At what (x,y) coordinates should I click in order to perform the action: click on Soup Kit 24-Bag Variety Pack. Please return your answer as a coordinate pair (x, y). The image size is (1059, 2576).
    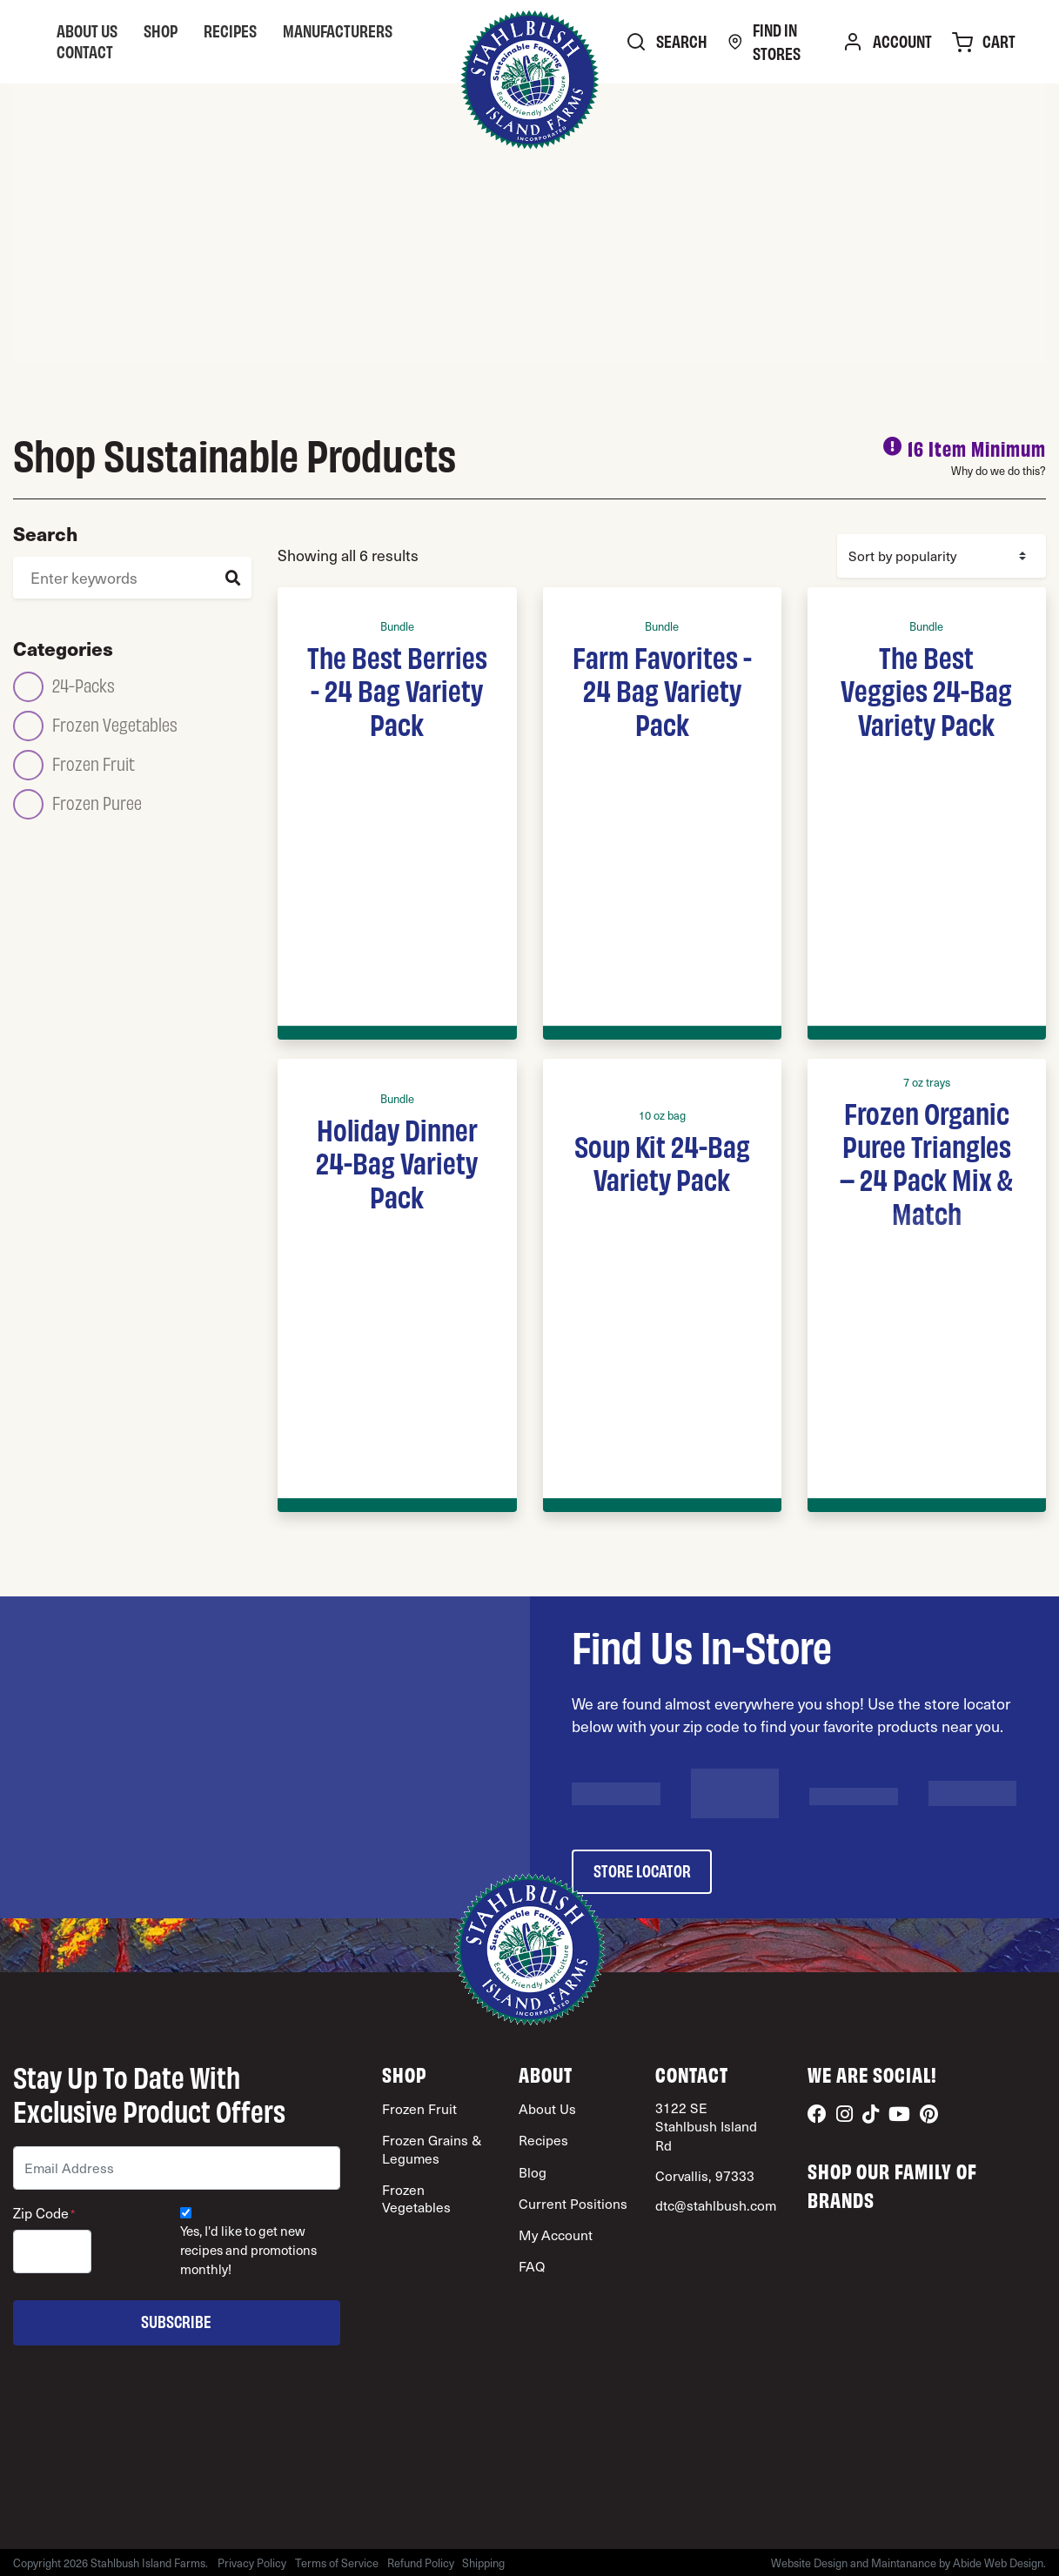
    Looking at the image, I should click on (662, 1161).